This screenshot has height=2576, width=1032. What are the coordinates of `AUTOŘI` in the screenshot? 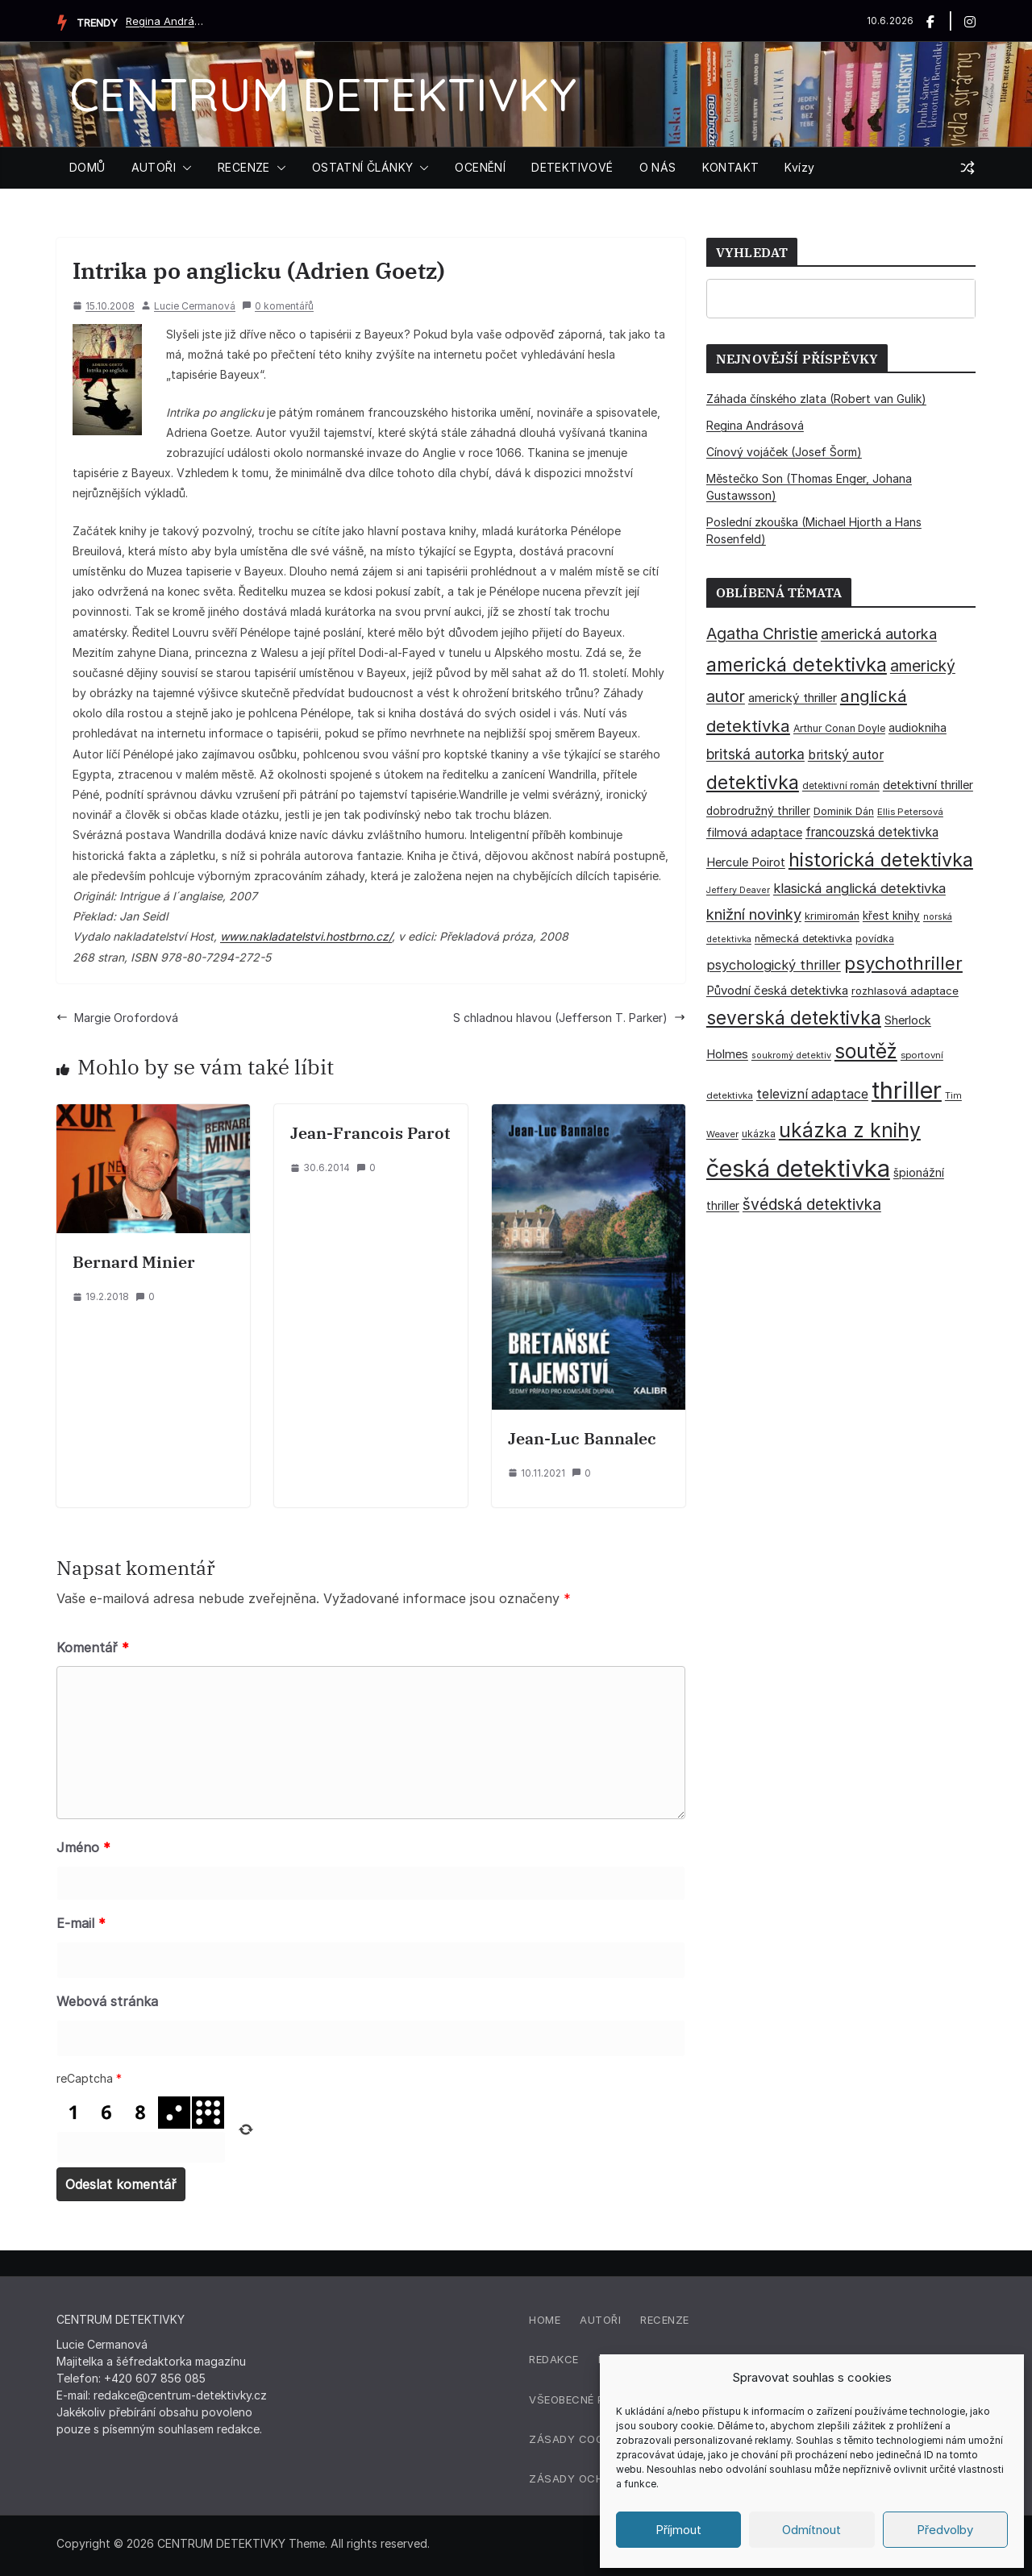 It's located at (153, 167).